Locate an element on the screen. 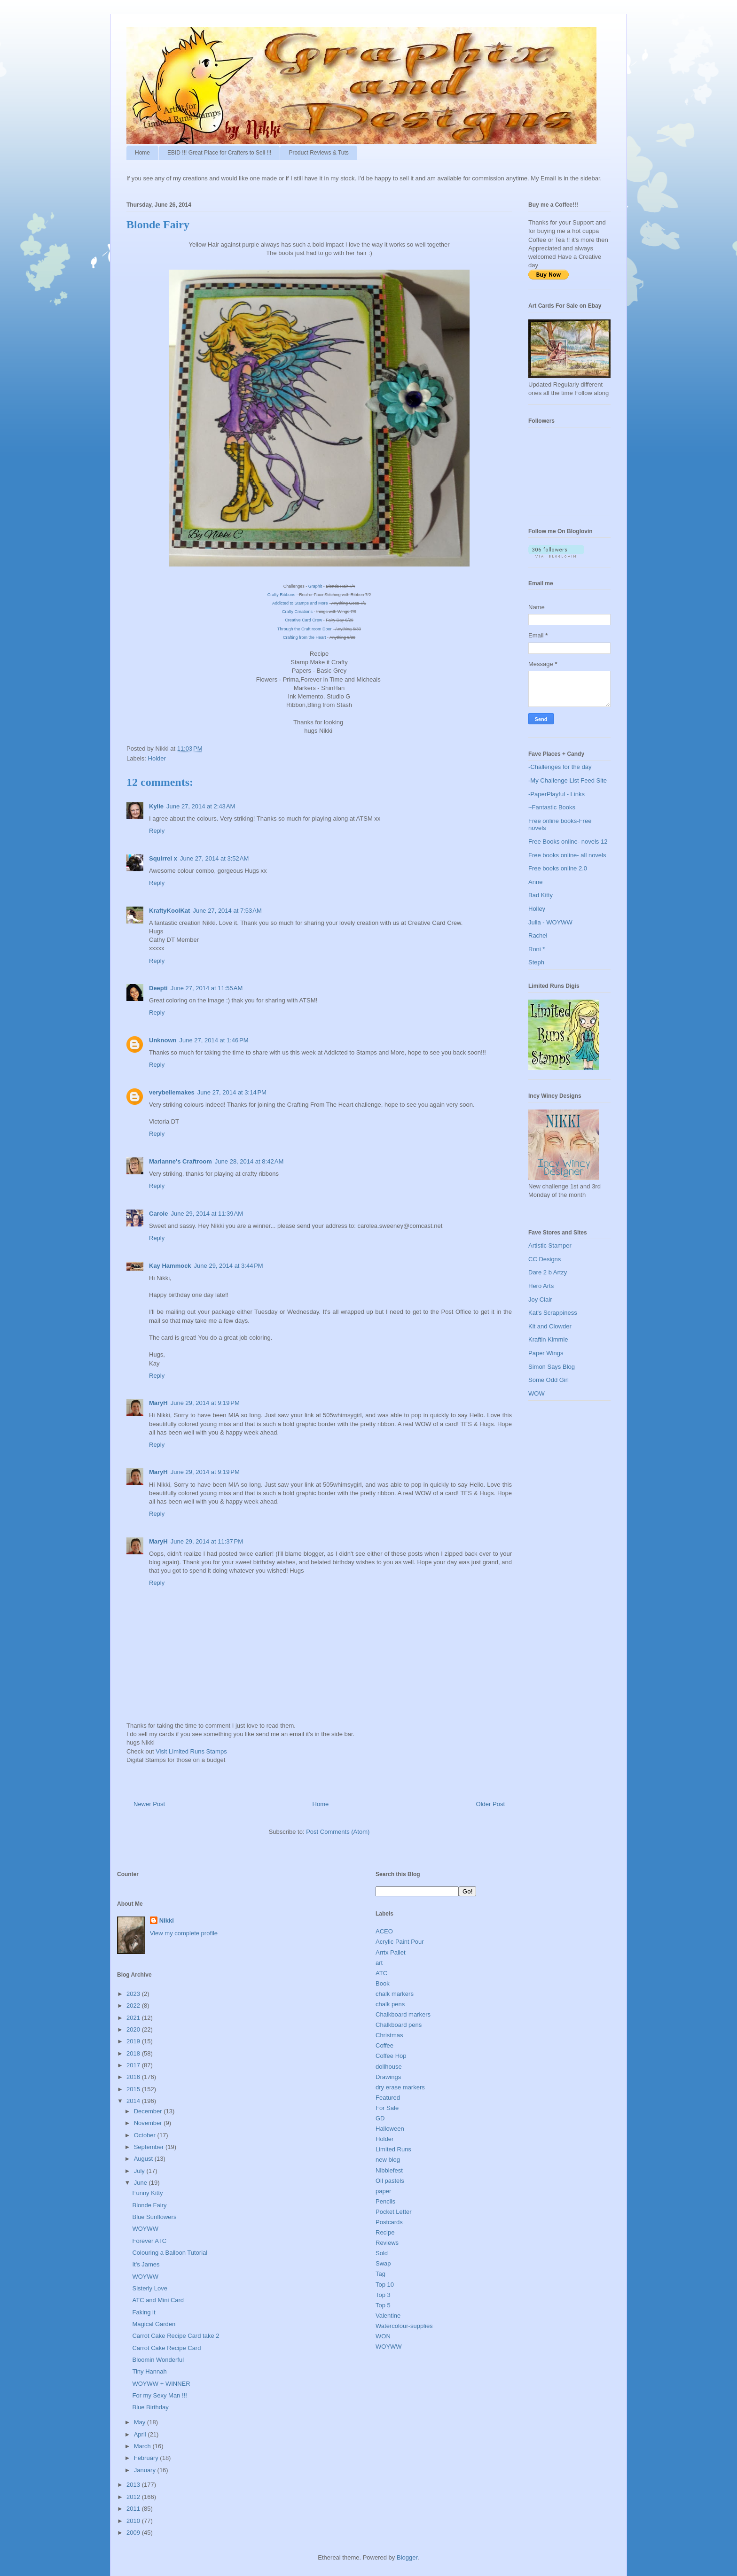 The image size is (737, 2576). chalk pens is located at coordinates (390, 2004).